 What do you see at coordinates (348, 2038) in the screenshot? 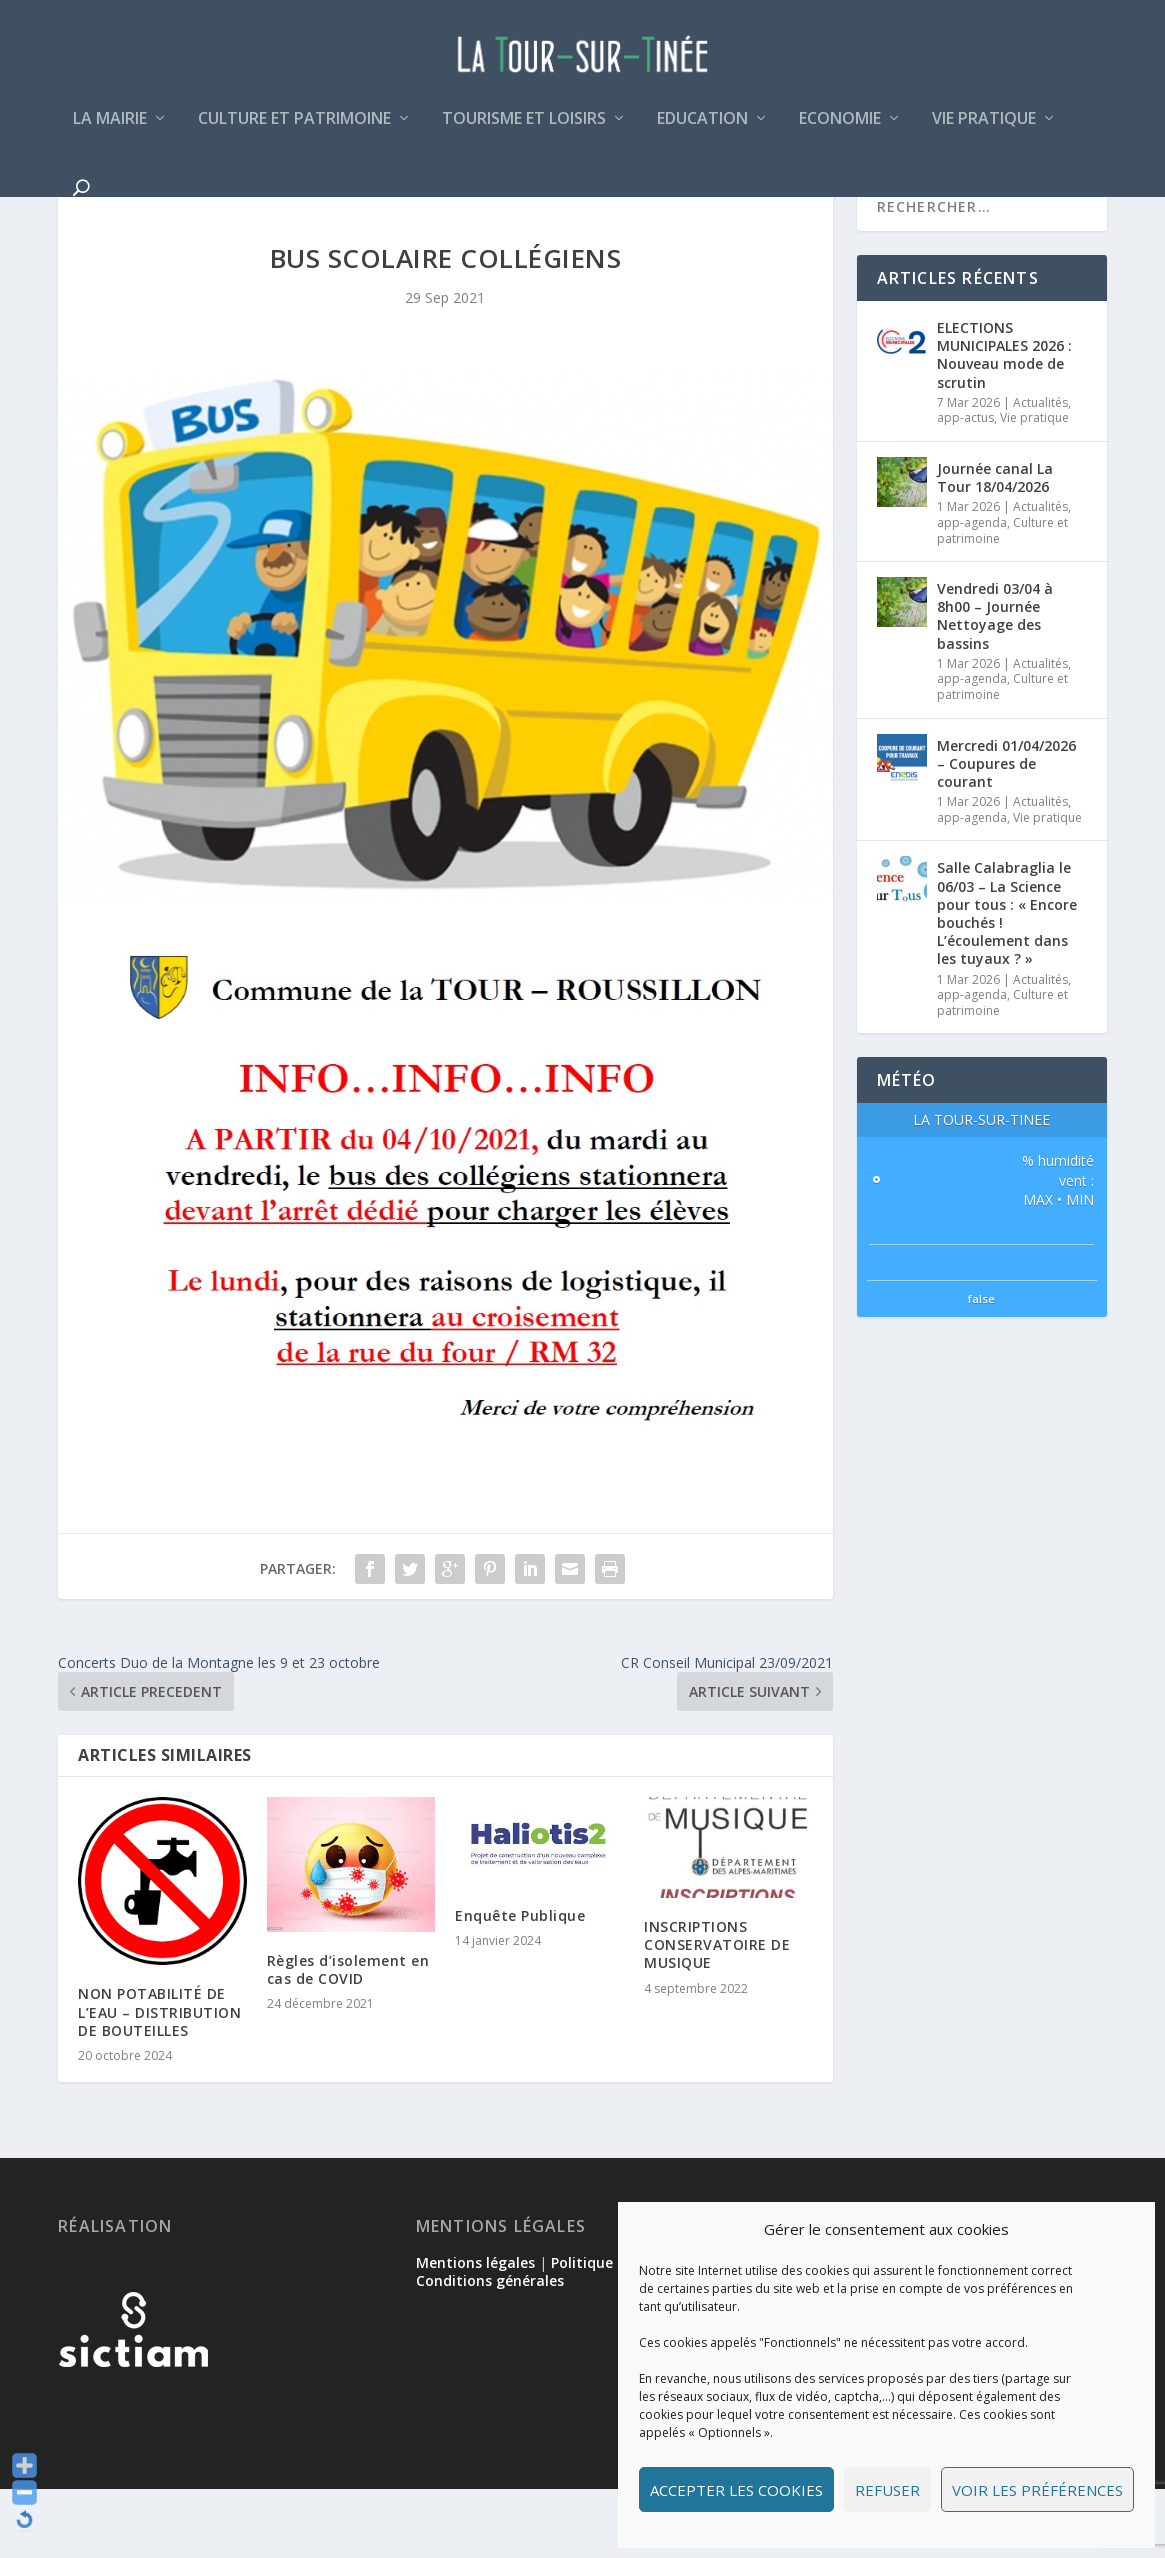
I see `Règles d’isolement en cas de COVID` at bounding box center [348, 2038].